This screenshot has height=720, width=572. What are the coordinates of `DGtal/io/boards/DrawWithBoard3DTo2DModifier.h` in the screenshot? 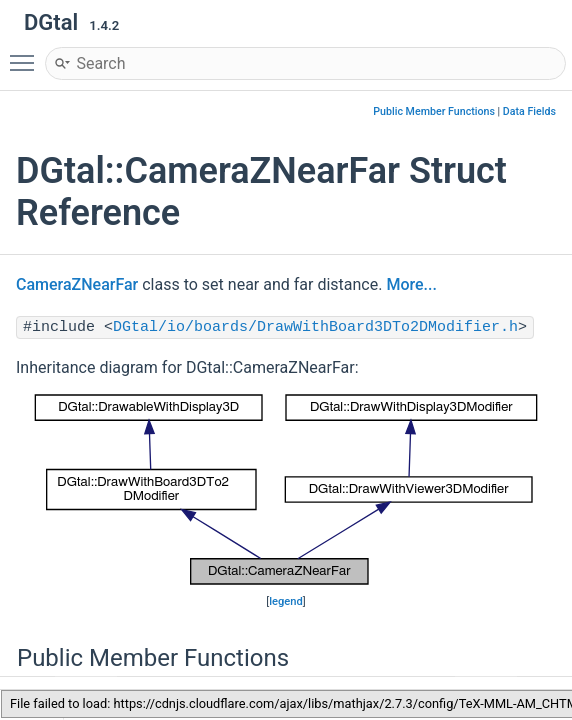 It's located at (315, 327).